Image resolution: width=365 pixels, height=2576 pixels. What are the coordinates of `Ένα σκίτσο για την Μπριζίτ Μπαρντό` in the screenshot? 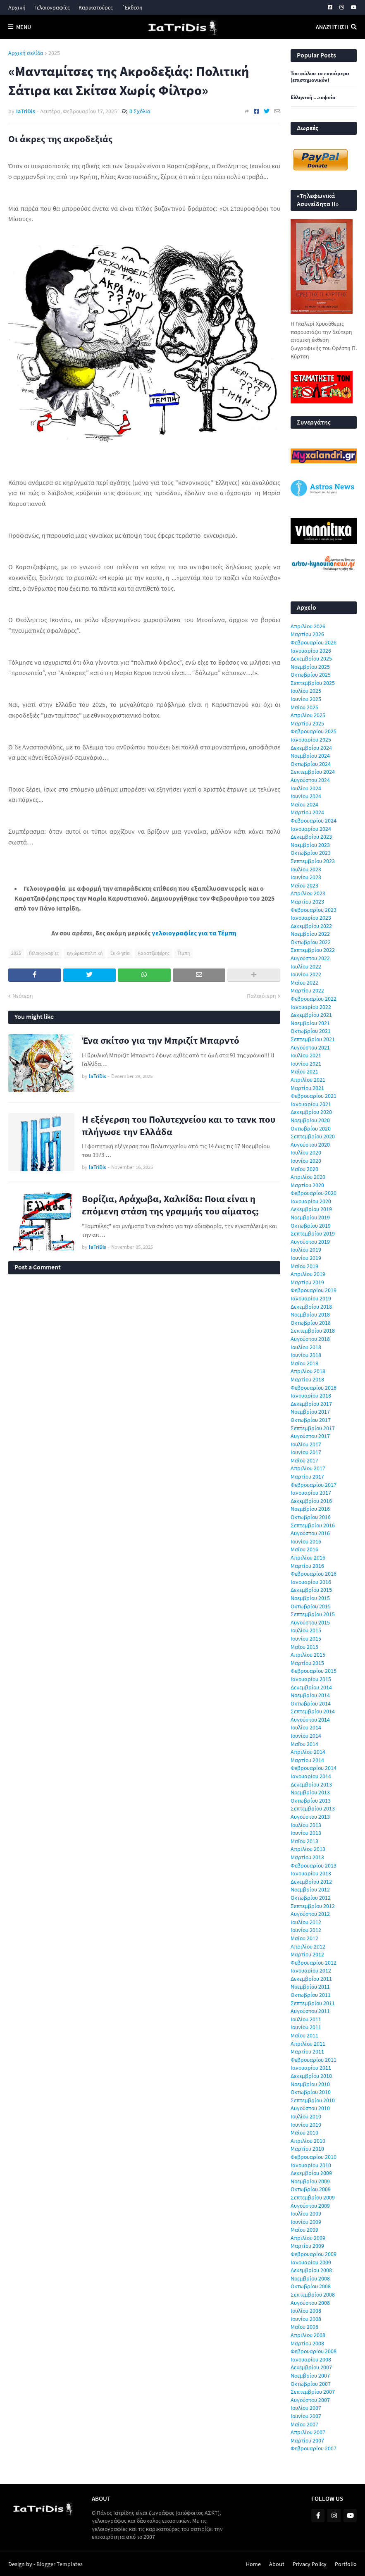 It's located at (160, 1040).